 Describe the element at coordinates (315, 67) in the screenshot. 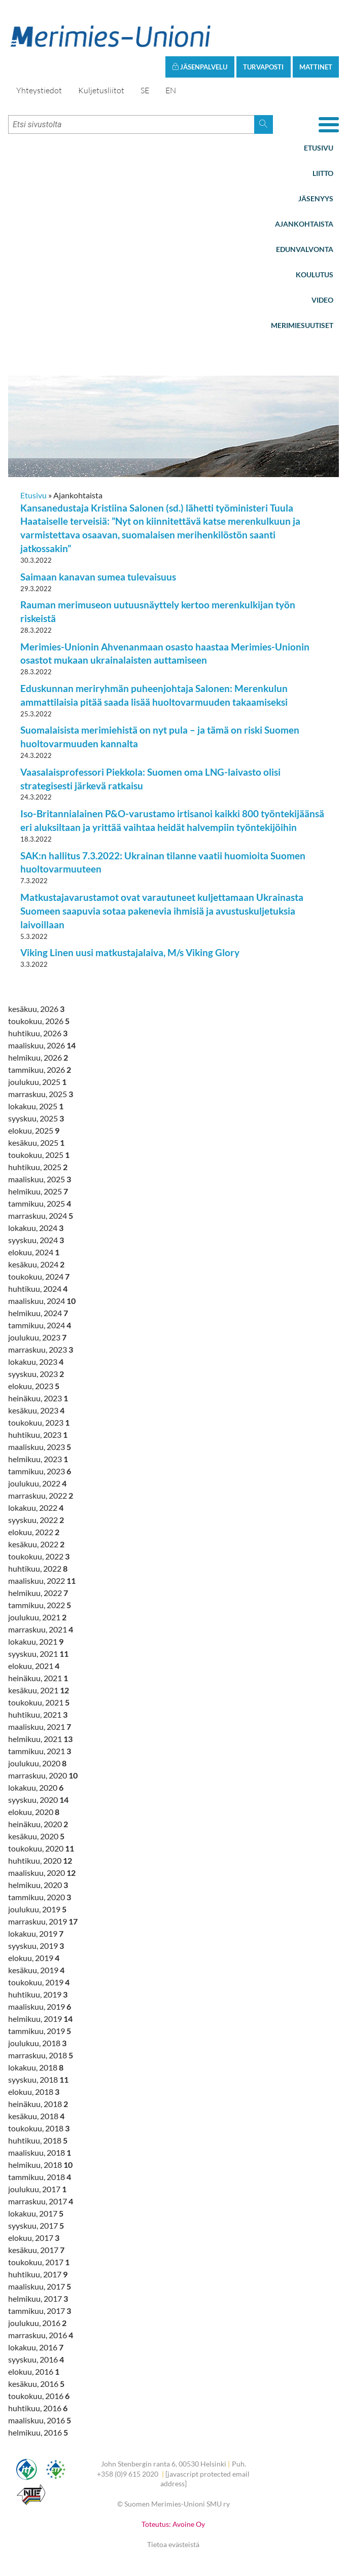

I see `Mattinet [button]` at that location.